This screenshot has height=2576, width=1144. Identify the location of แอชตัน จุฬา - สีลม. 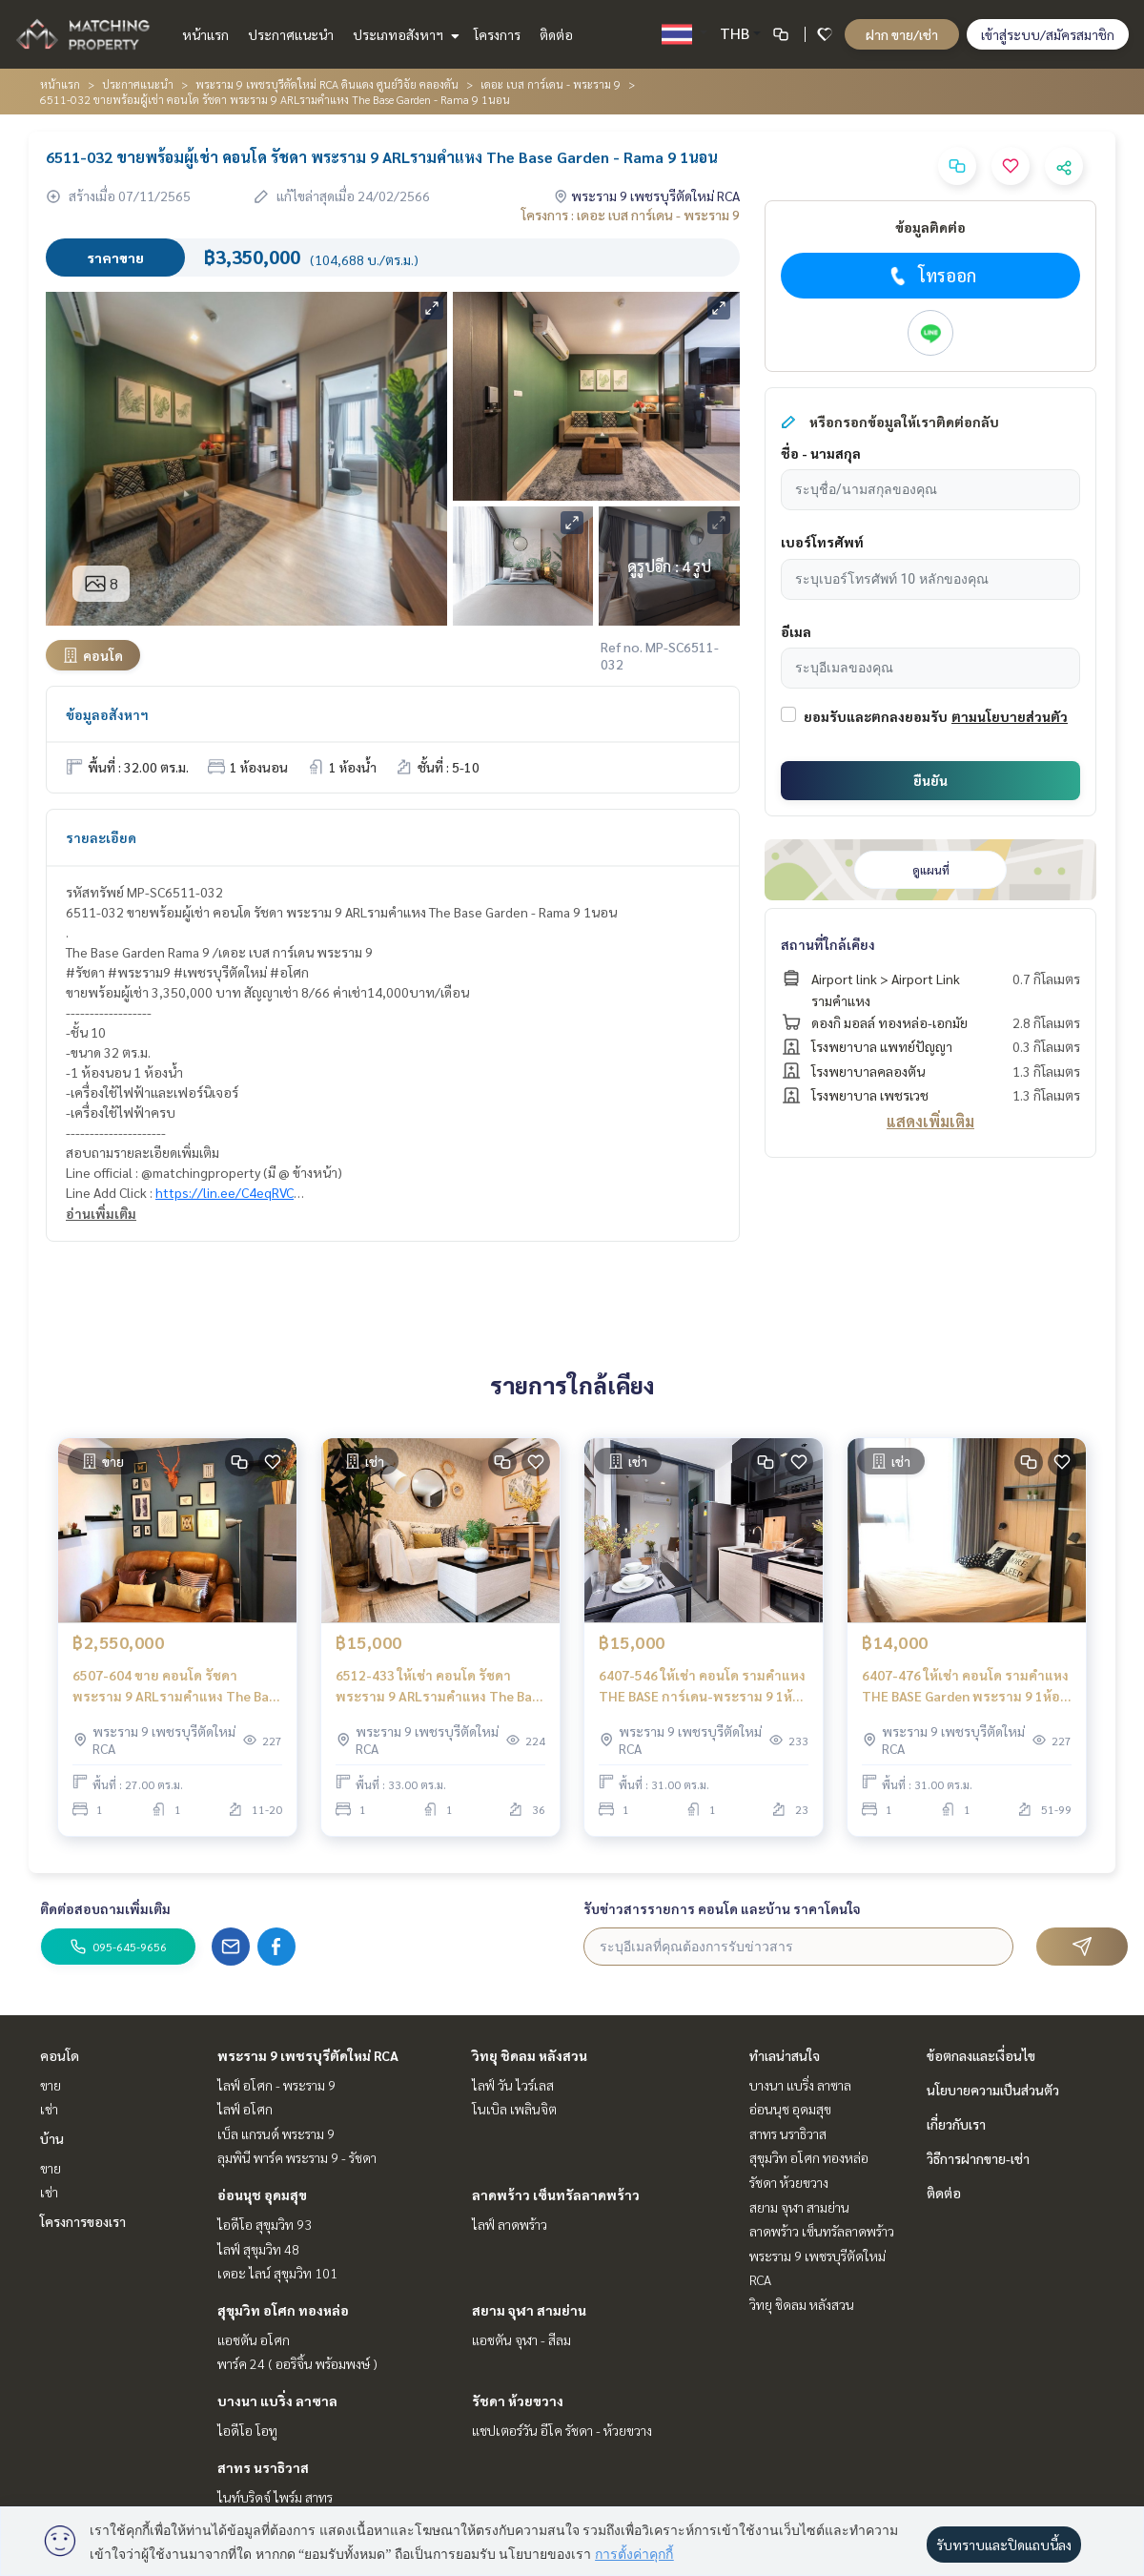
(521, 2339).